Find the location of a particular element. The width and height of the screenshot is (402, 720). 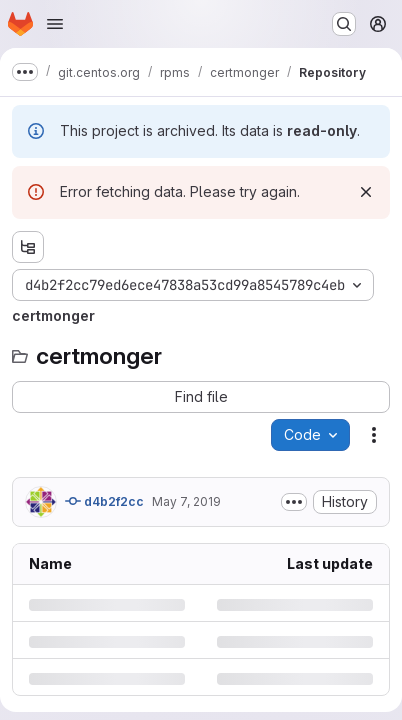

[Open navigation menu] is located at coordinates (55, 24).